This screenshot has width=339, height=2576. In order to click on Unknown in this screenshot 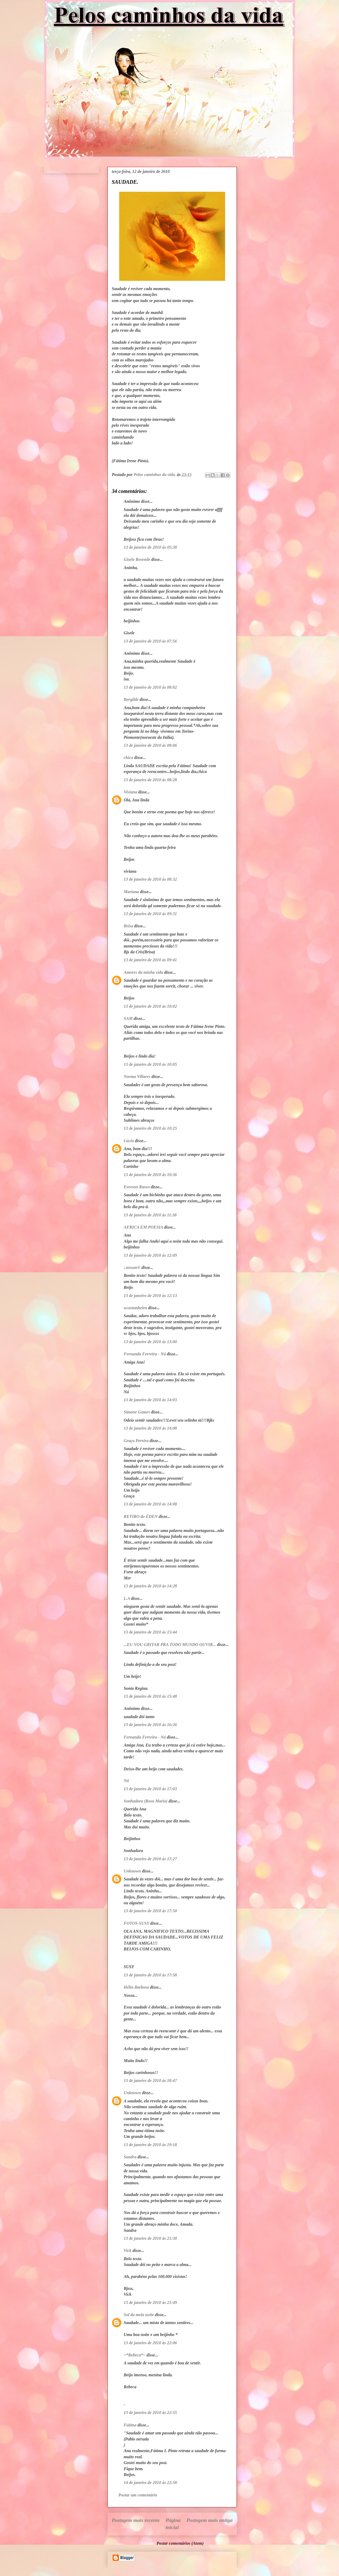, I will do `click(132, 1871)`.